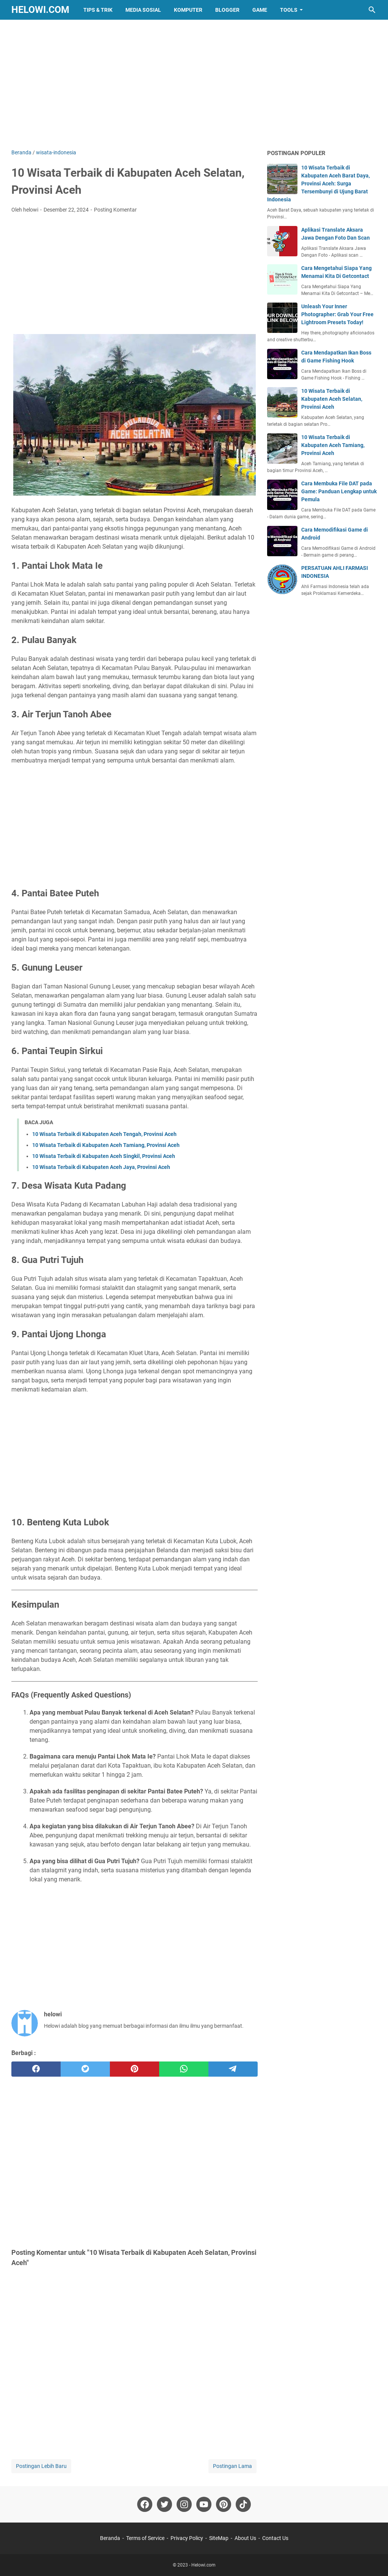 The image size is (388, 2576). Describe the element at coordinates (103, 1156) in the screenshot. I see `10 Wisata Terbaik di Kabupaten Aceh Singkil, Provinsi Aceh` at that location.